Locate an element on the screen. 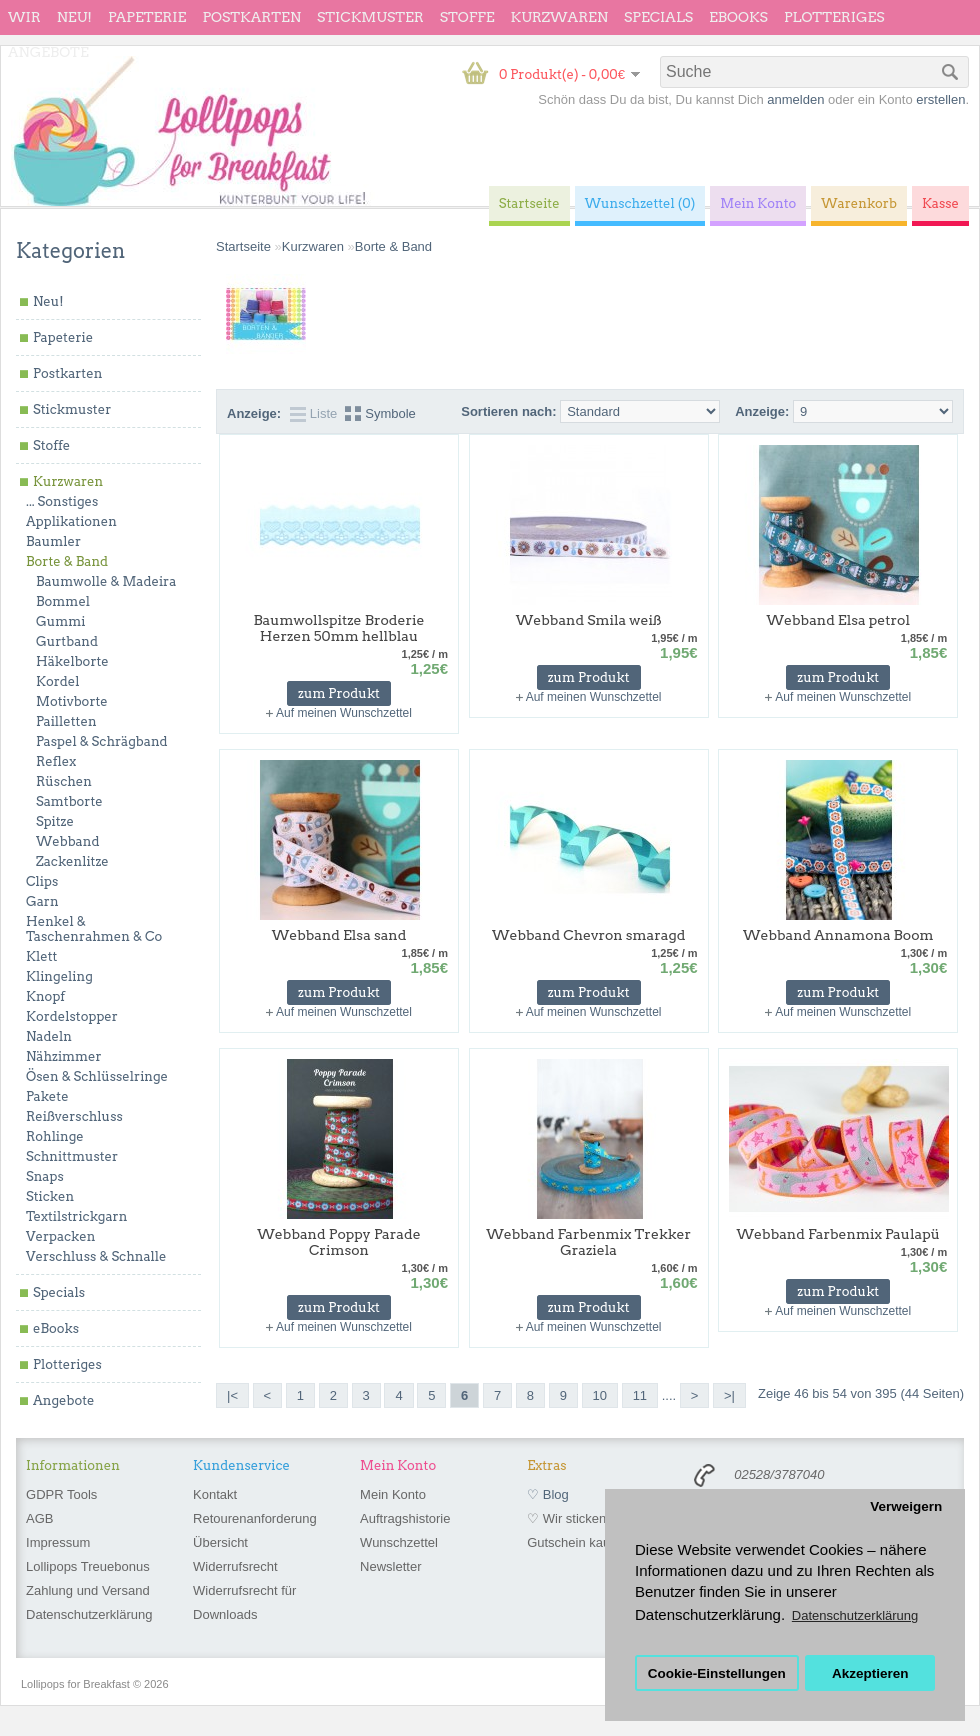 This screenshot has width=980, height=1736. Widerrufsrecht is located at coordinates (235, 1566).